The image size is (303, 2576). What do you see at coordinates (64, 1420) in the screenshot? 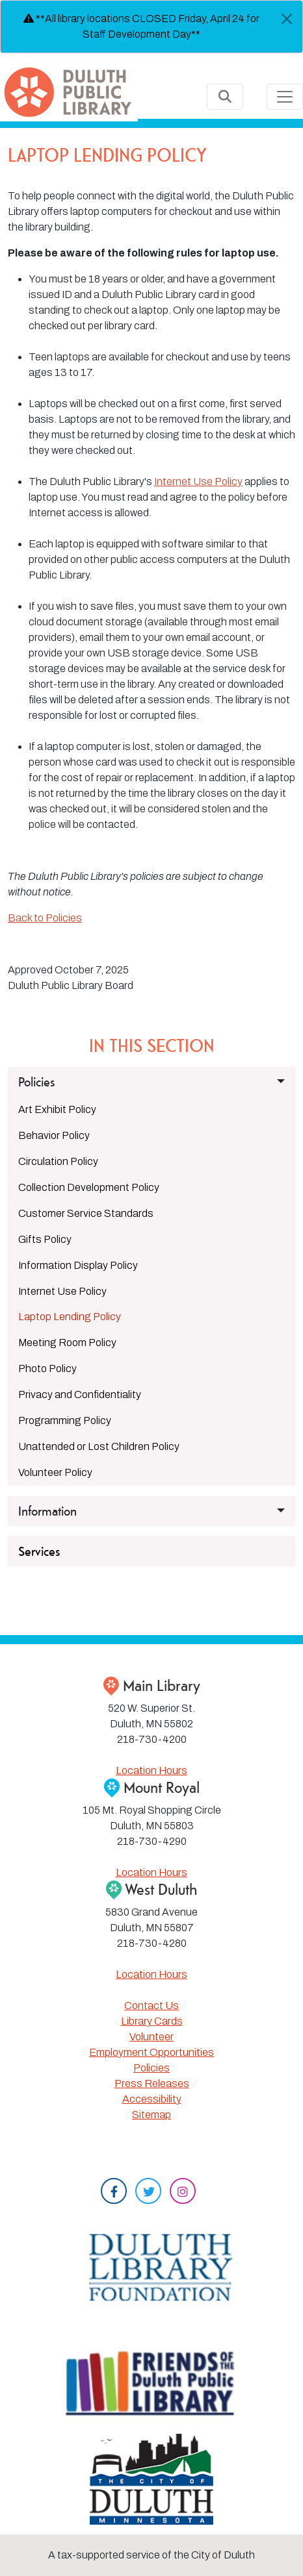
I see `Programming Policy` at bounding box center [64, 1420].